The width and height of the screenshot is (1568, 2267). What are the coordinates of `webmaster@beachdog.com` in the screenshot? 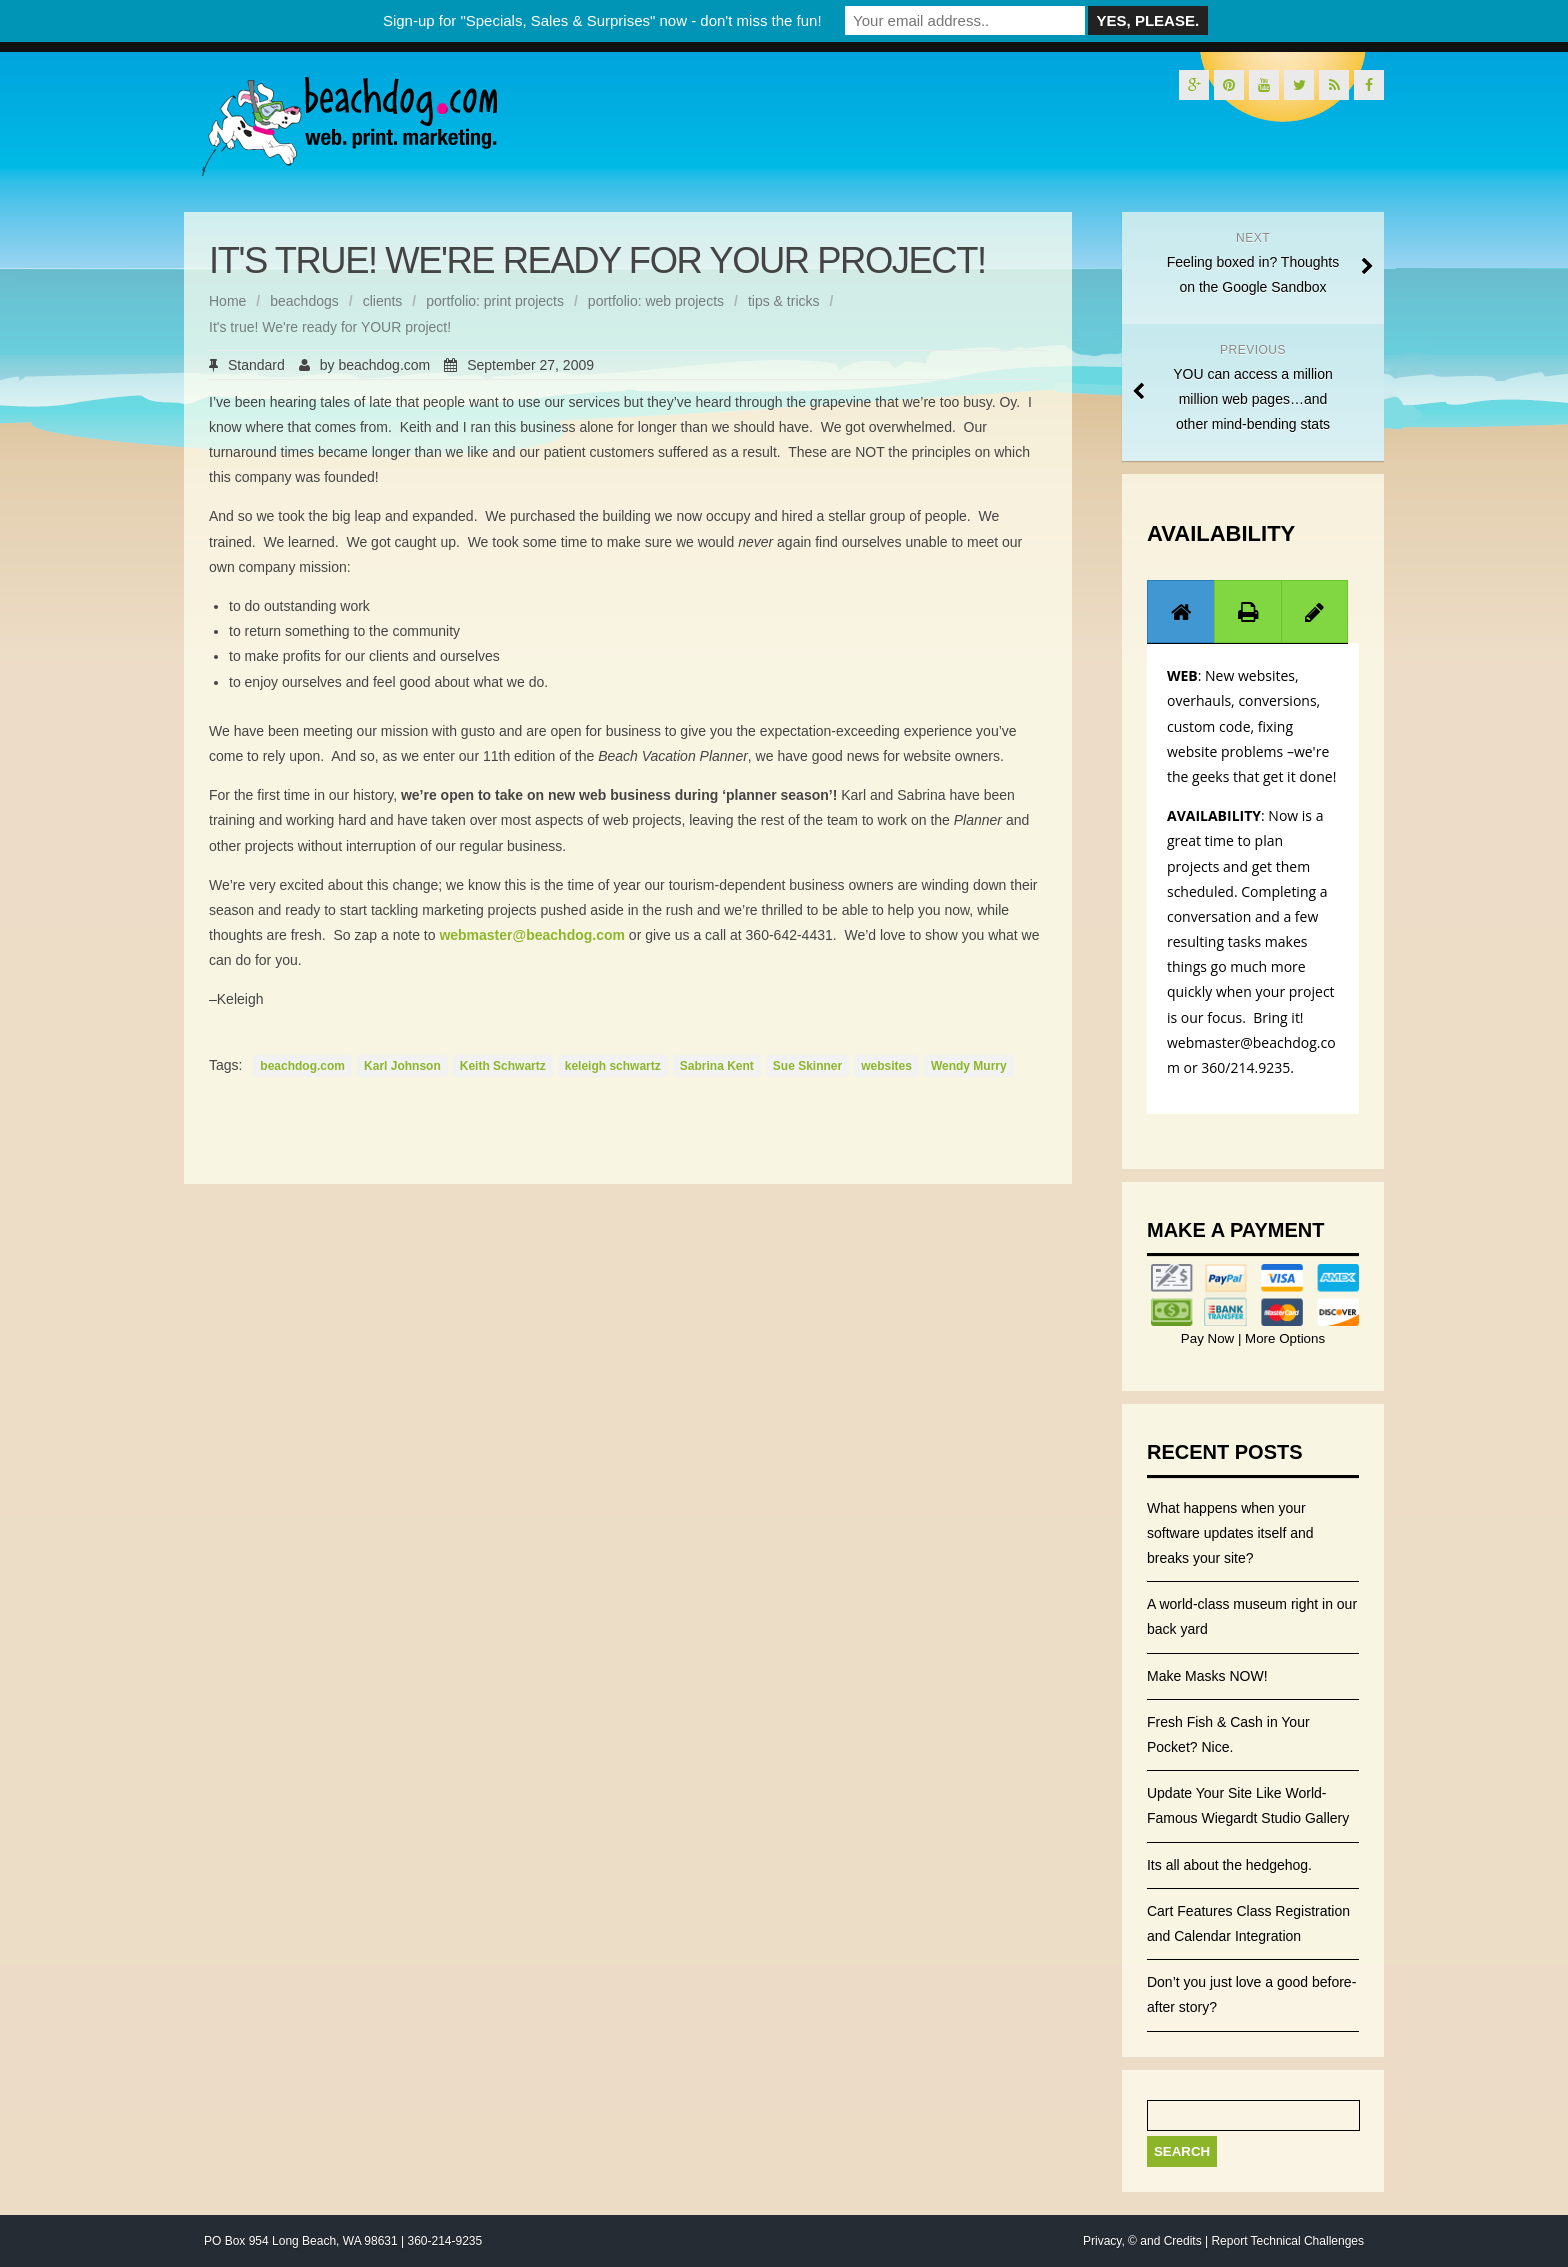 It's located at (532, 935).